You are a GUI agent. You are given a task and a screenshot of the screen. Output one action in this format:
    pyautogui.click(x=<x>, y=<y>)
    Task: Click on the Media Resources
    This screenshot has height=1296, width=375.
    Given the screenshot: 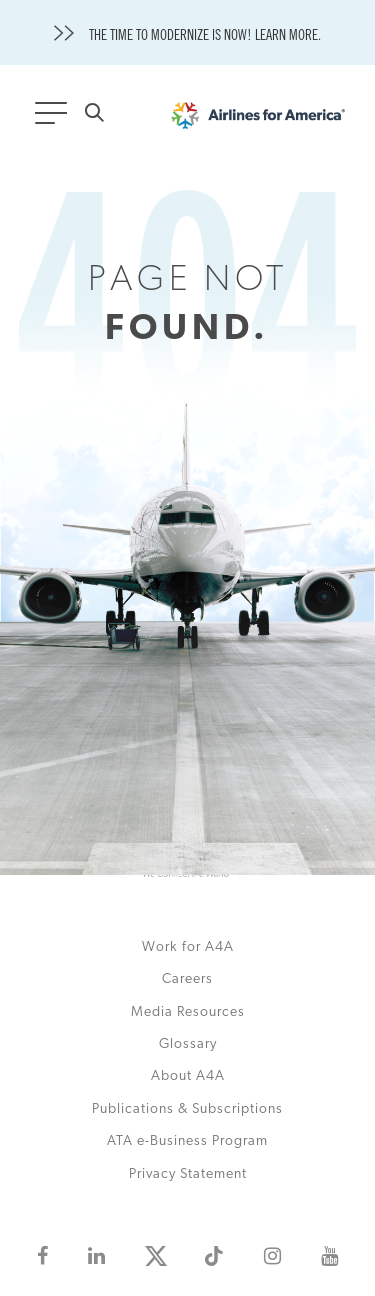 What is the action you would take?
    pyautogui.click(x=188, y=1012)
    